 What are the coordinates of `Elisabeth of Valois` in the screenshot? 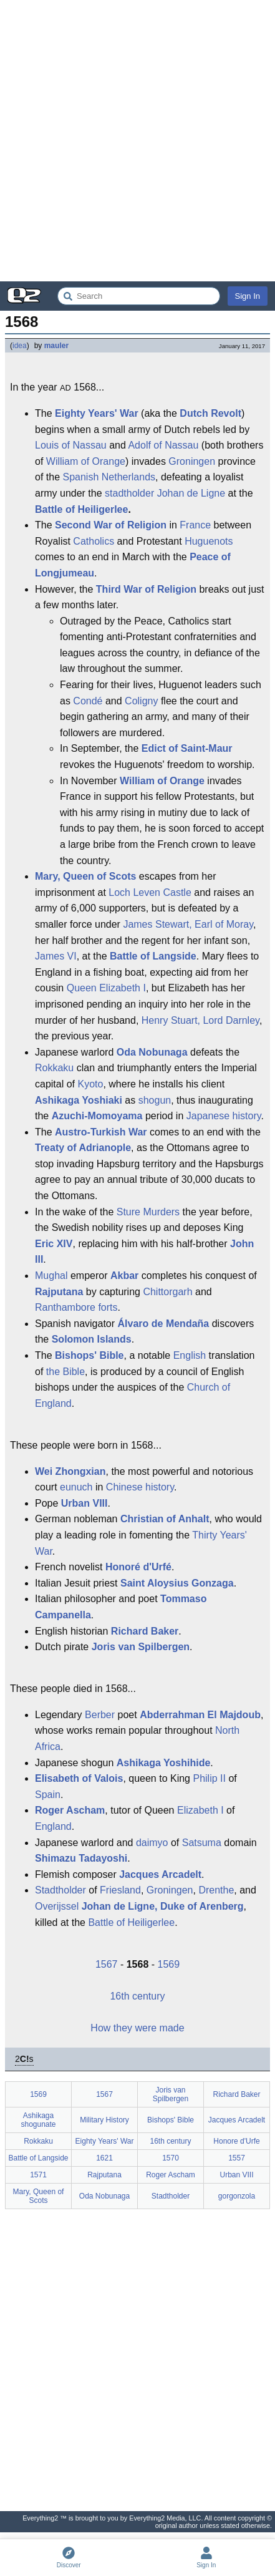 It's located at (79, 1778).